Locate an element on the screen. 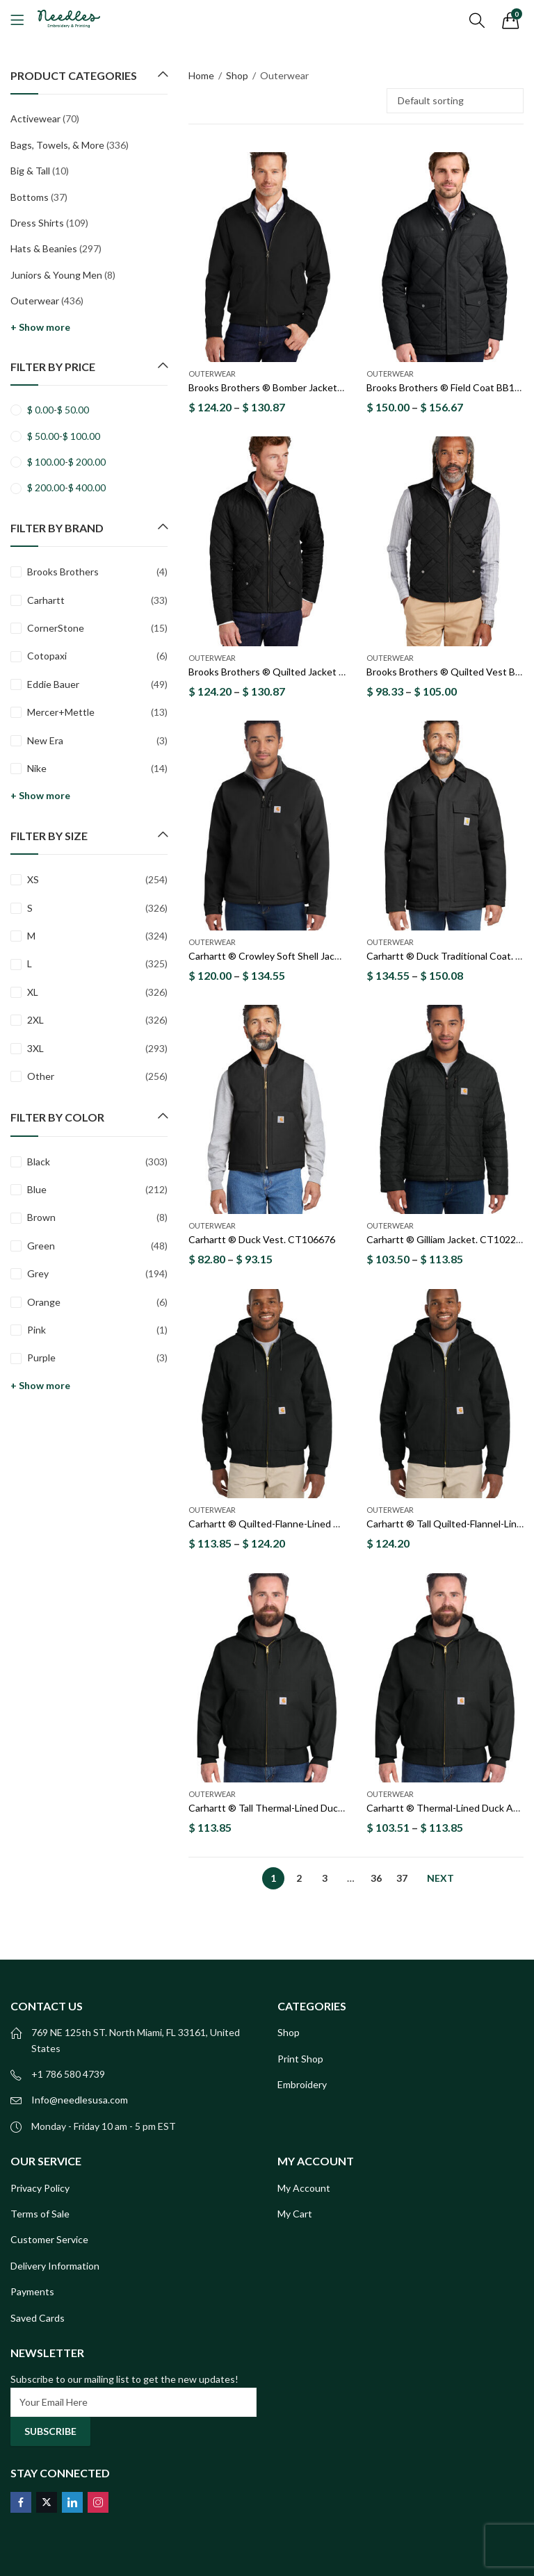 This screenshot has width=534, height=2576. Pink is located at coordinates (36, 1330).